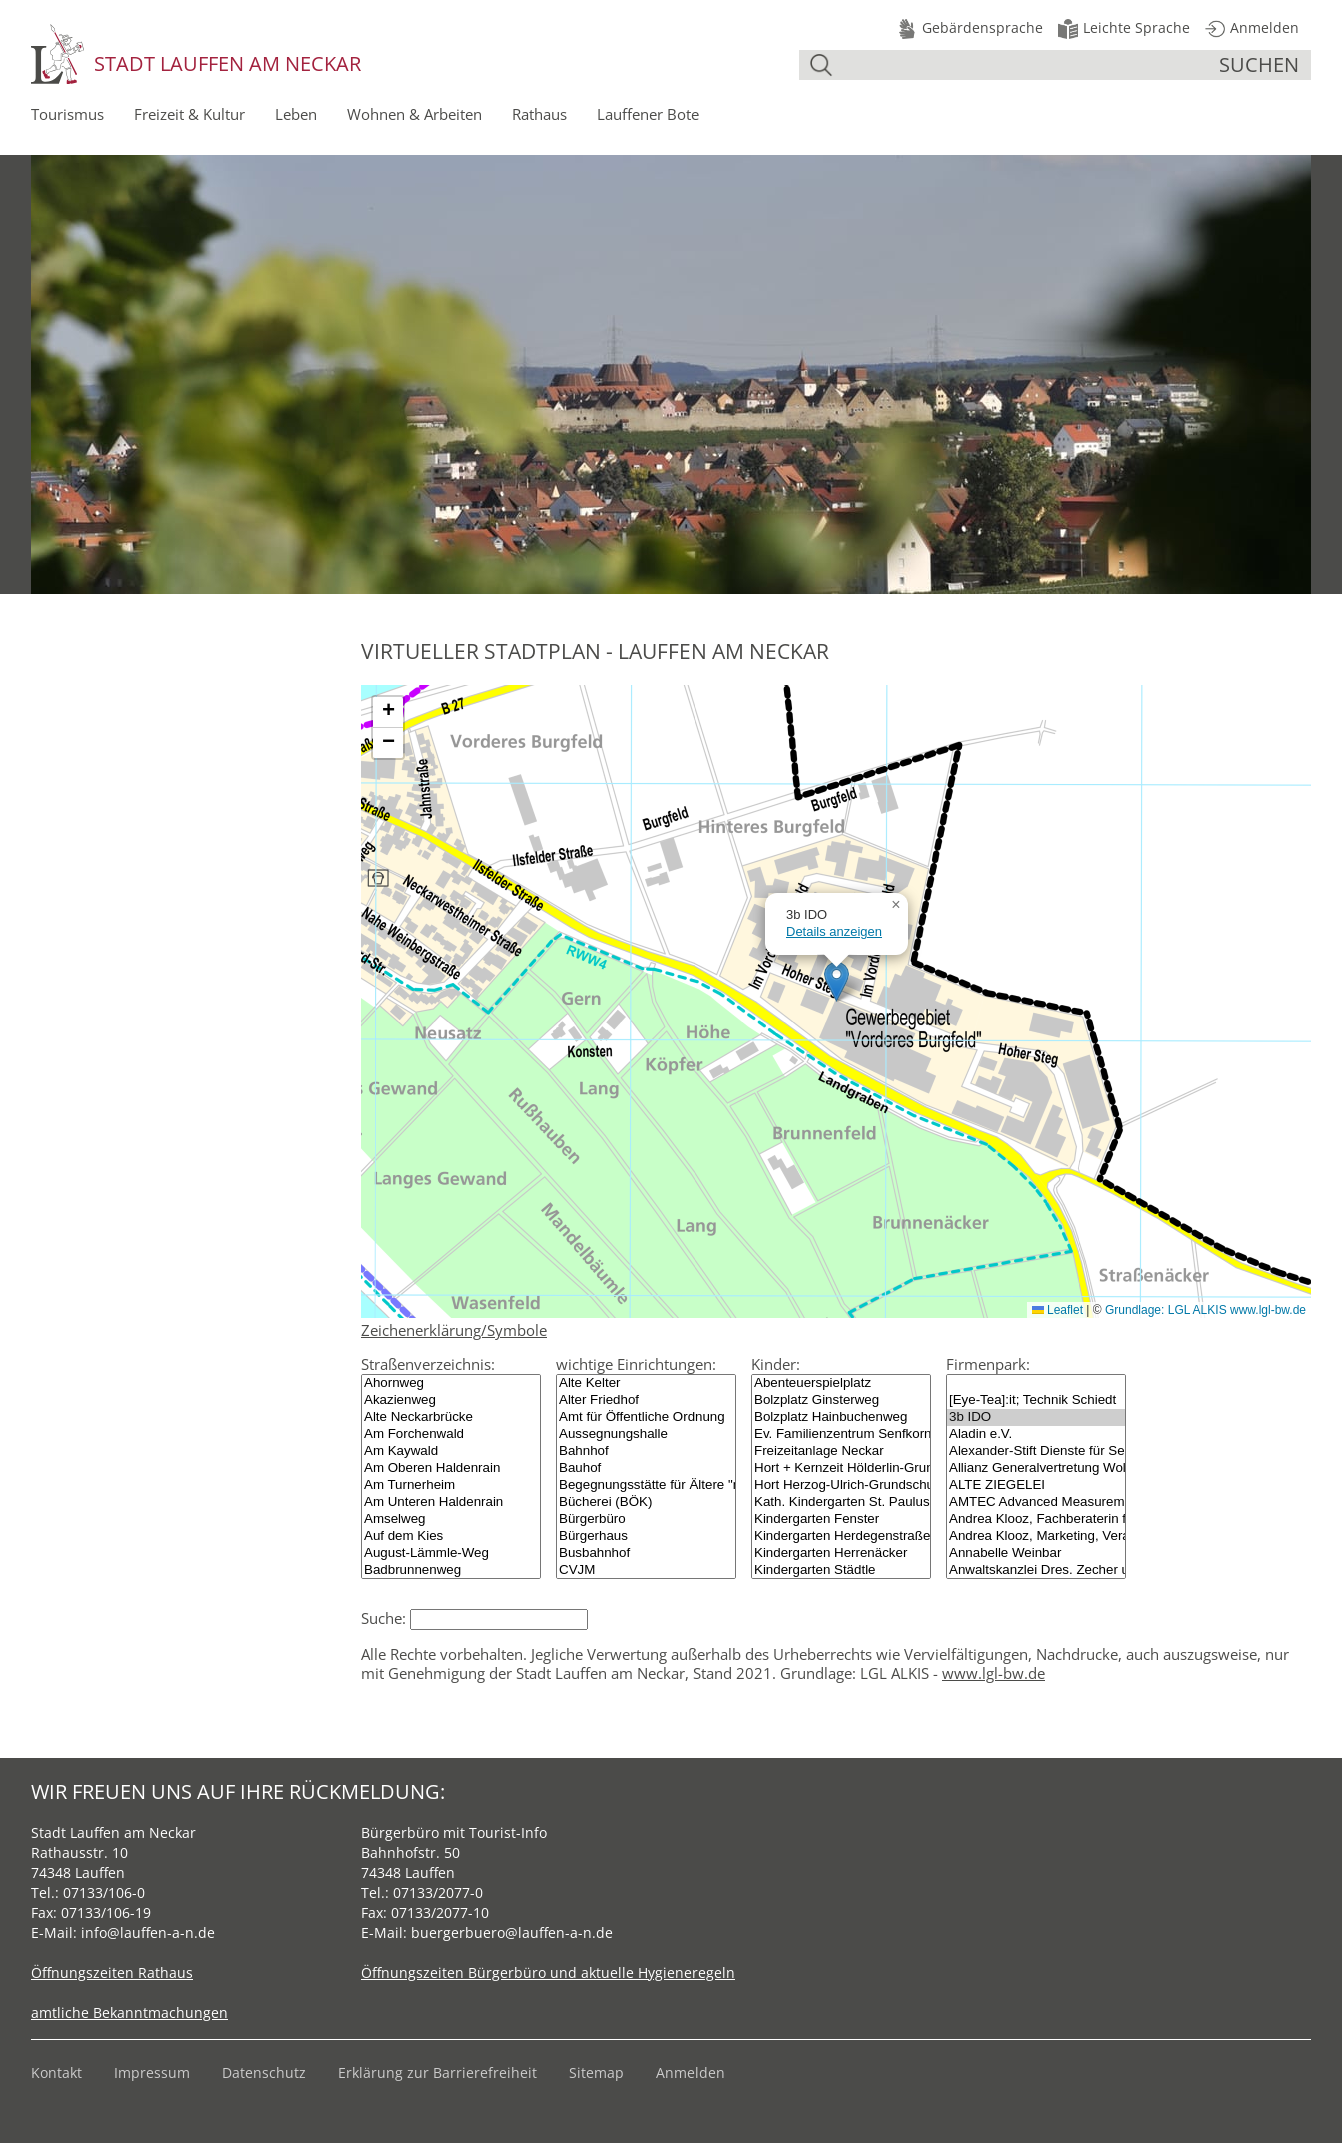  What do you see at coordinates (1057, 1310) in the screenshot?
I see `Leaflet` at bounding box center [1057, 1310].